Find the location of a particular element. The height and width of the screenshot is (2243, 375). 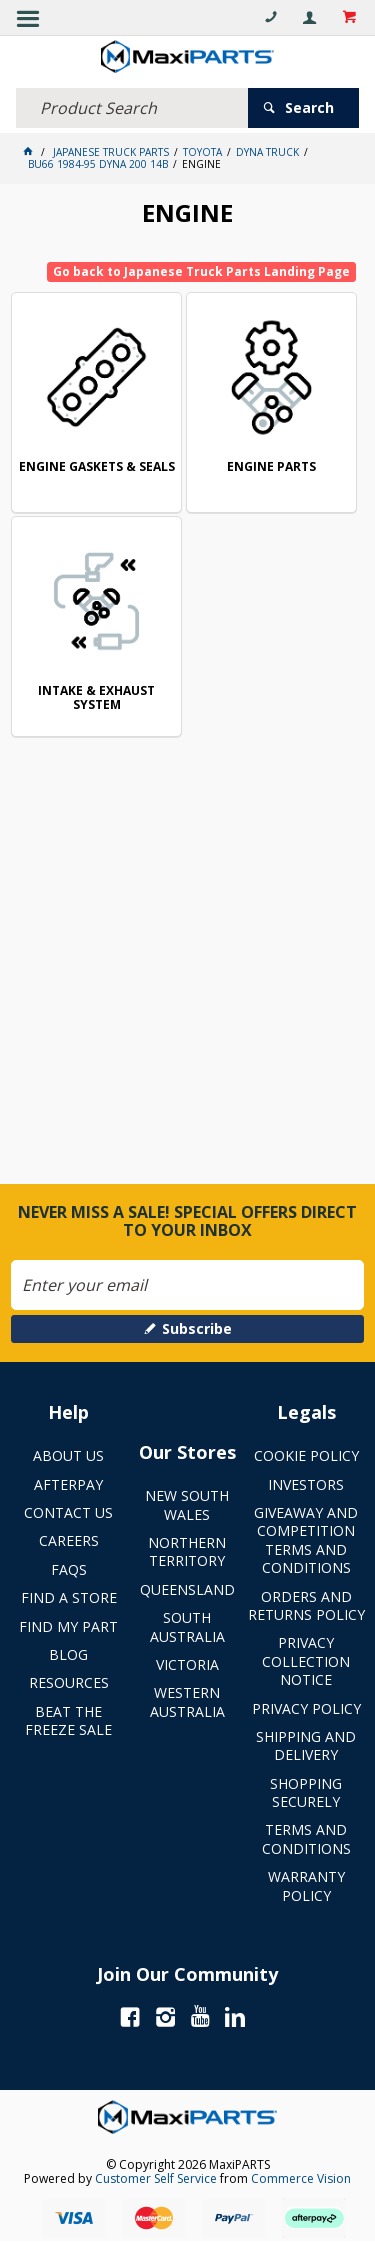

Customer Self Service is located at coordinates (156, 2178).